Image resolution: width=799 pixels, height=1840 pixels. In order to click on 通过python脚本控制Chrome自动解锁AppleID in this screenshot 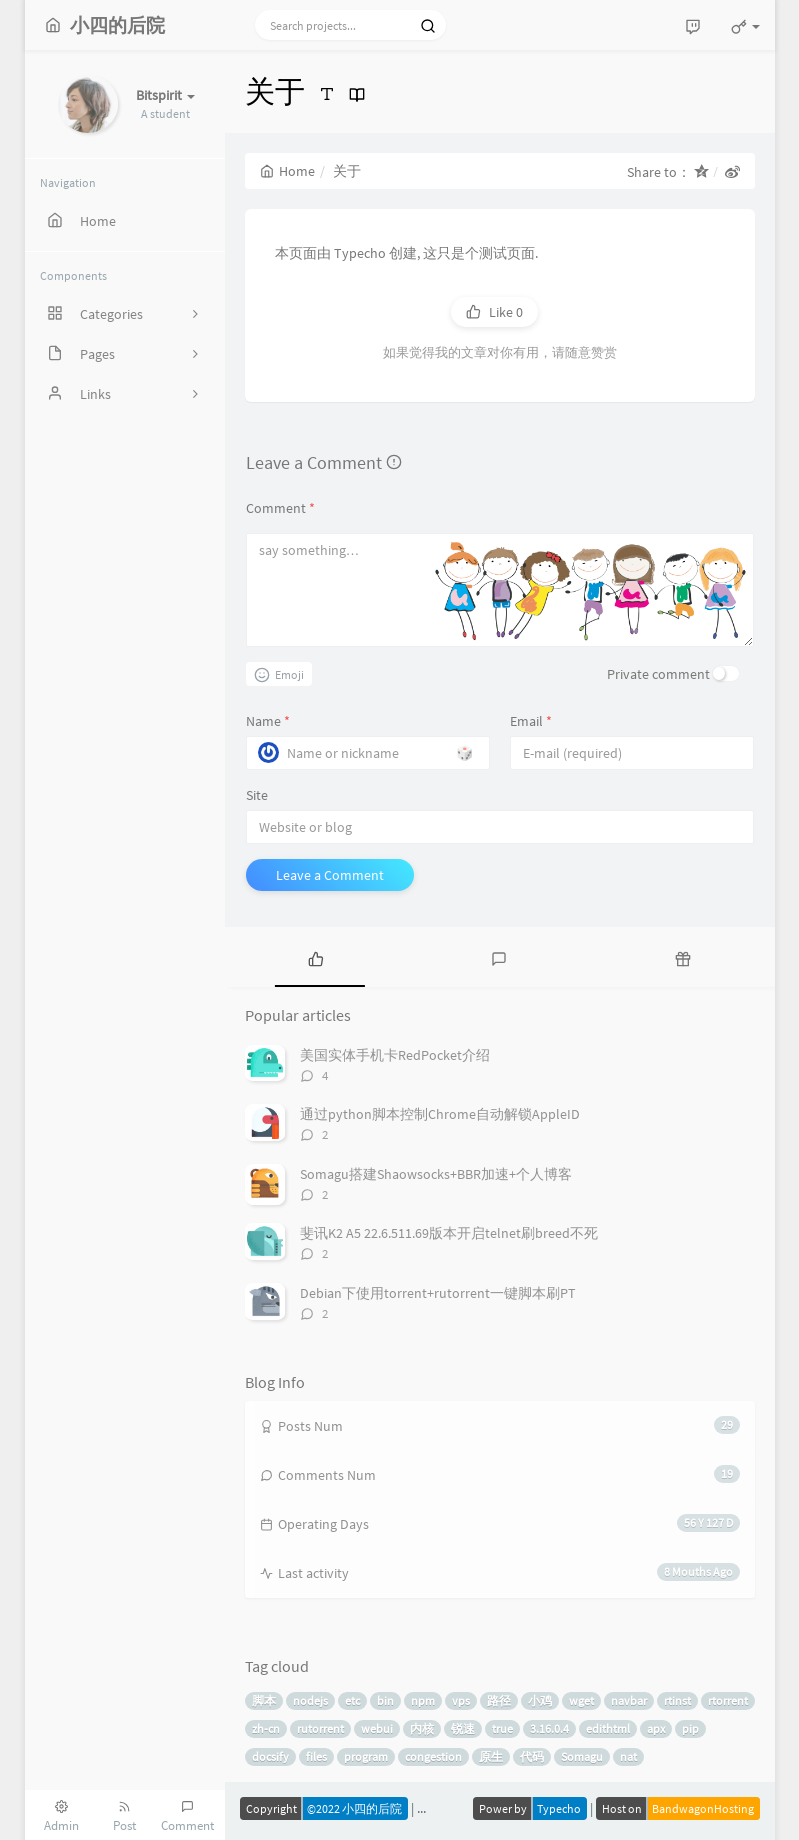, I will do `click(440, 1114)`.